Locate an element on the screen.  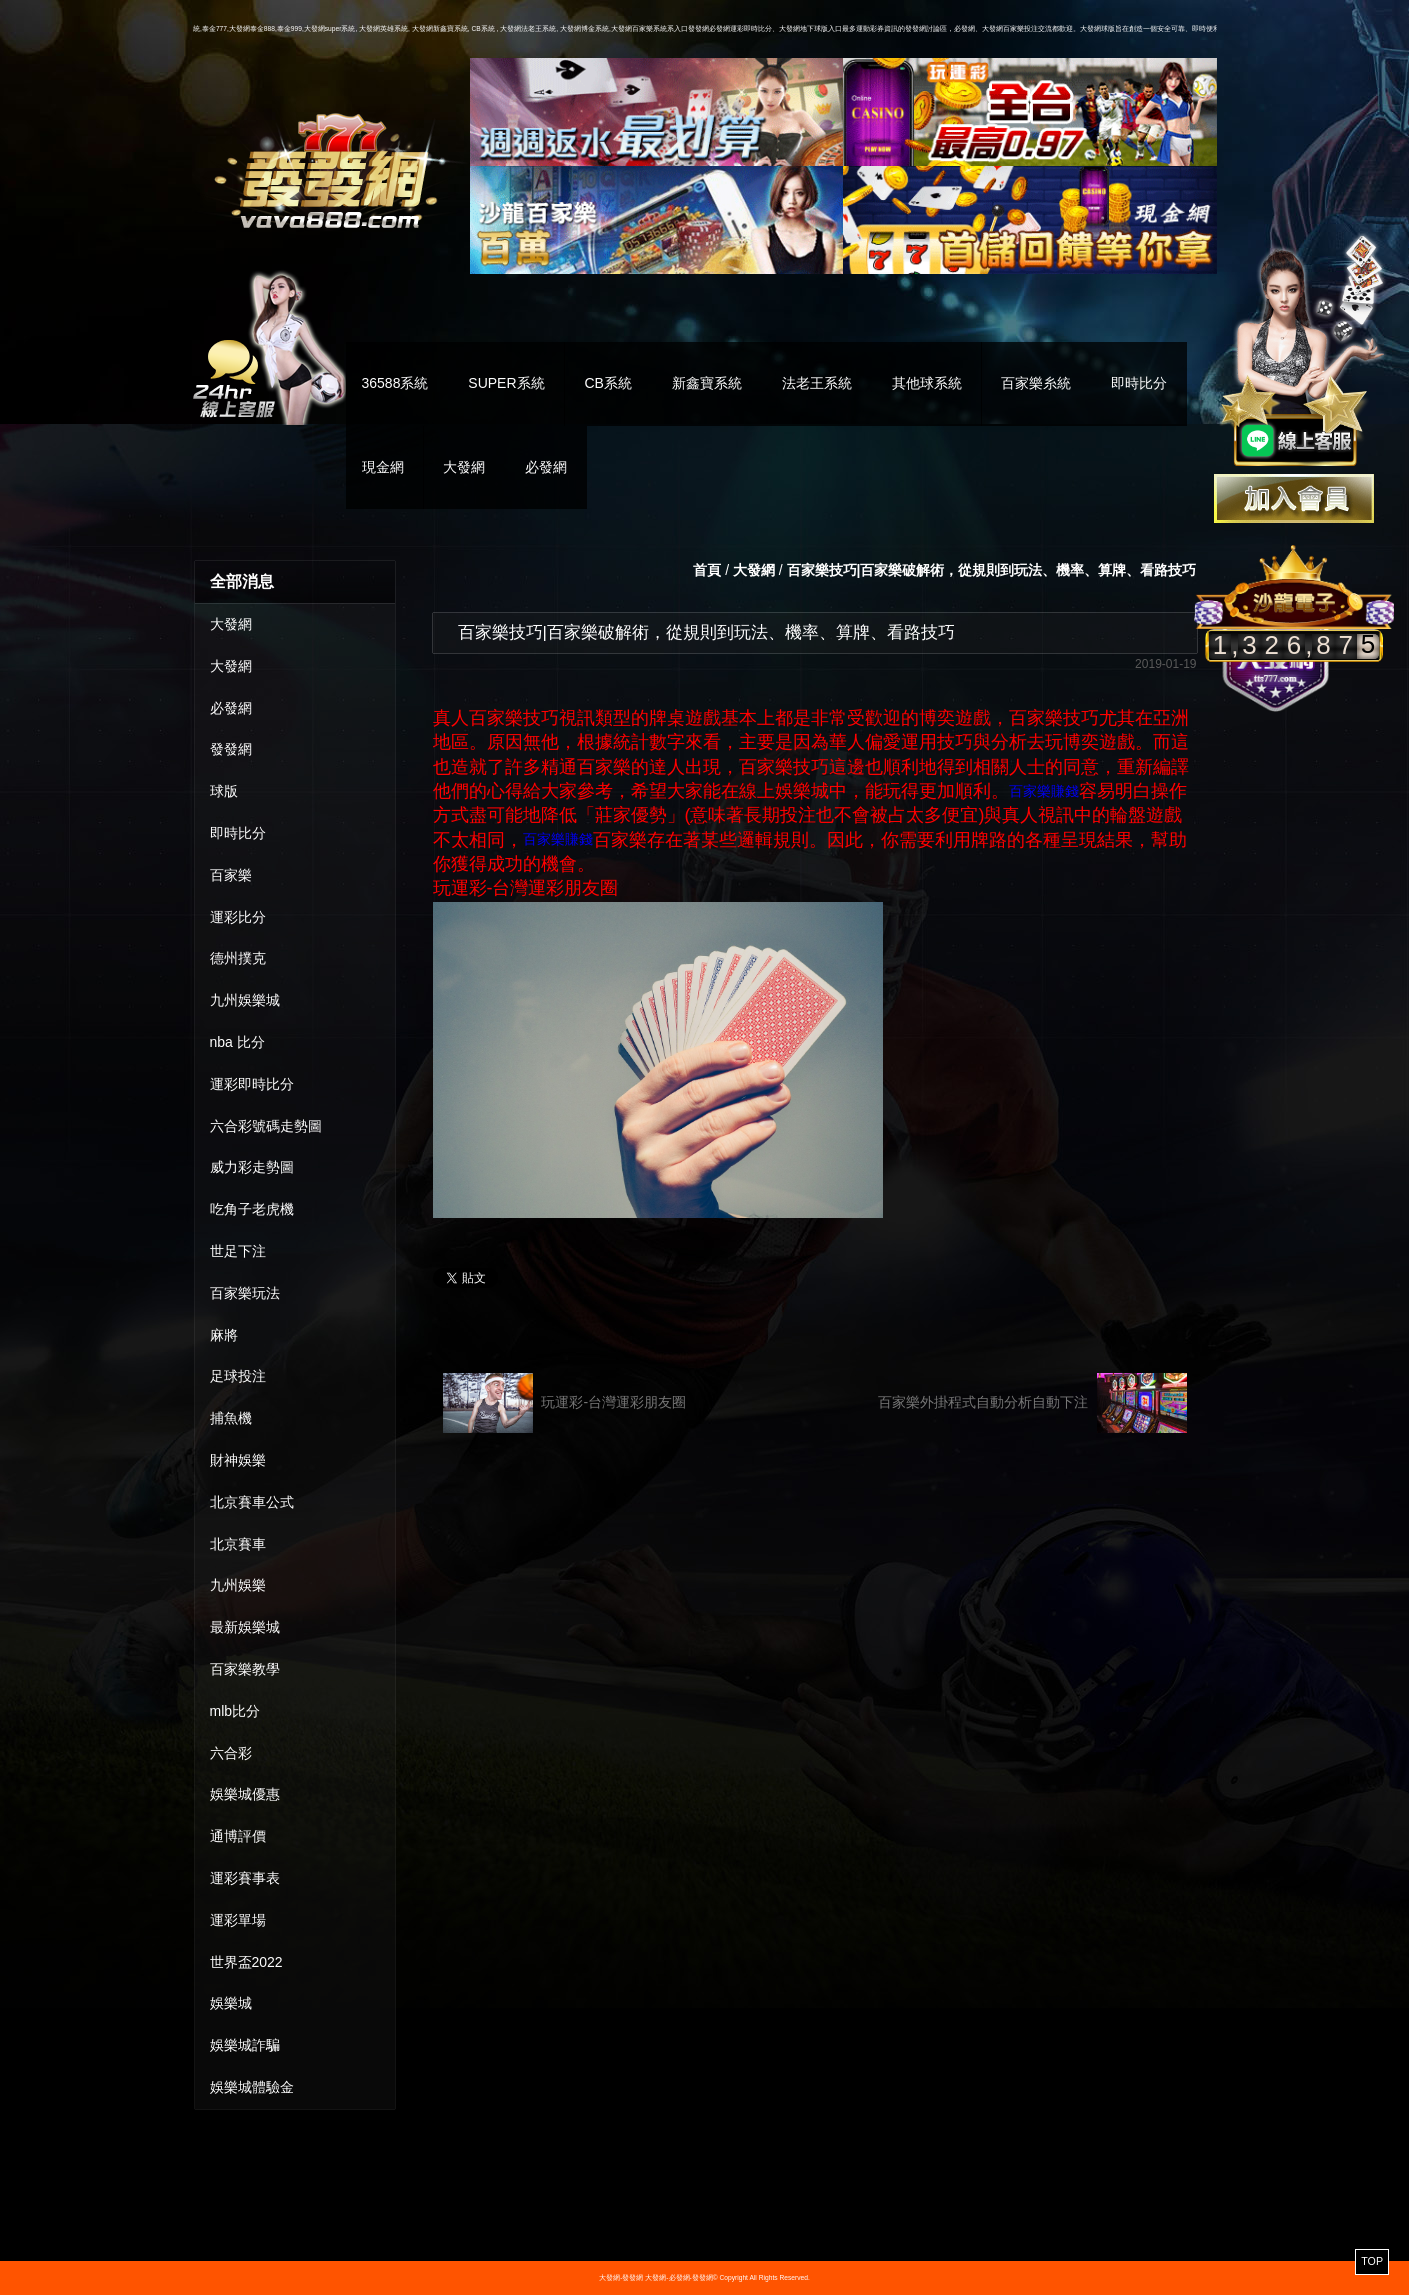
北京賽車公式 is located at coordinates (252, 1502).